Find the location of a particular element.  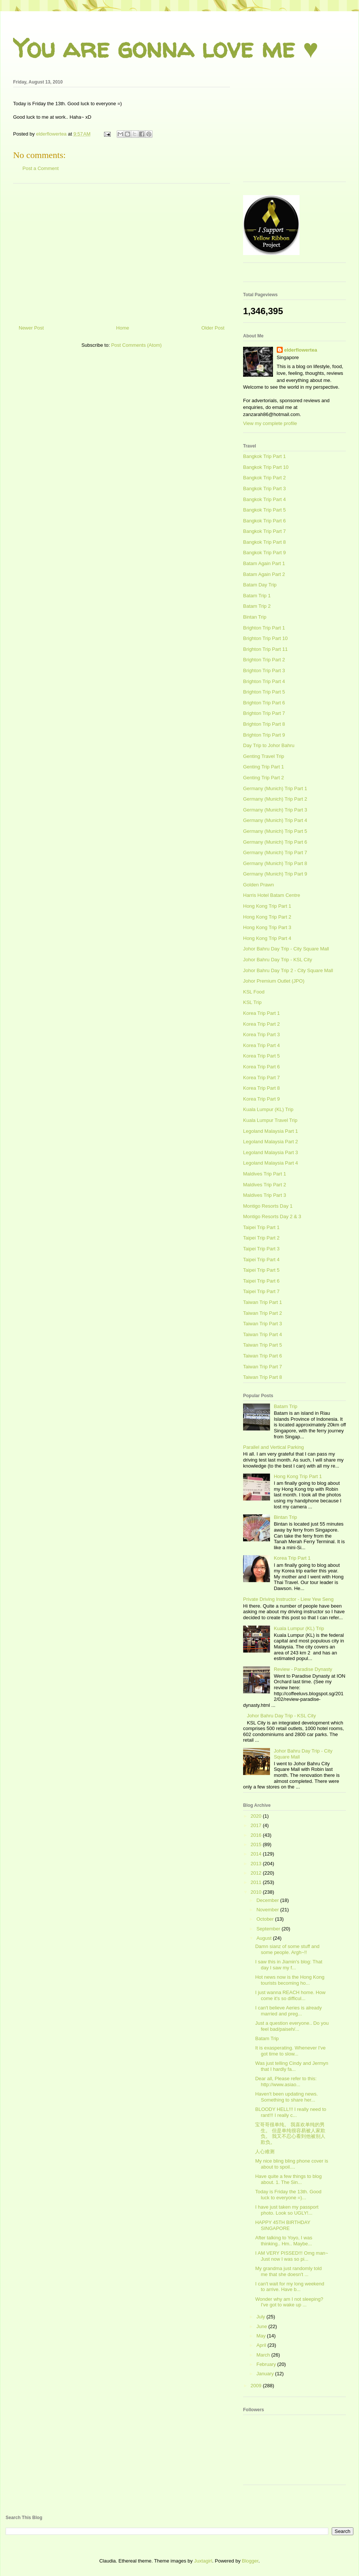

Today is Friday the 13th. Good luck to everyone =)... is located at coordinates (288, 2194).